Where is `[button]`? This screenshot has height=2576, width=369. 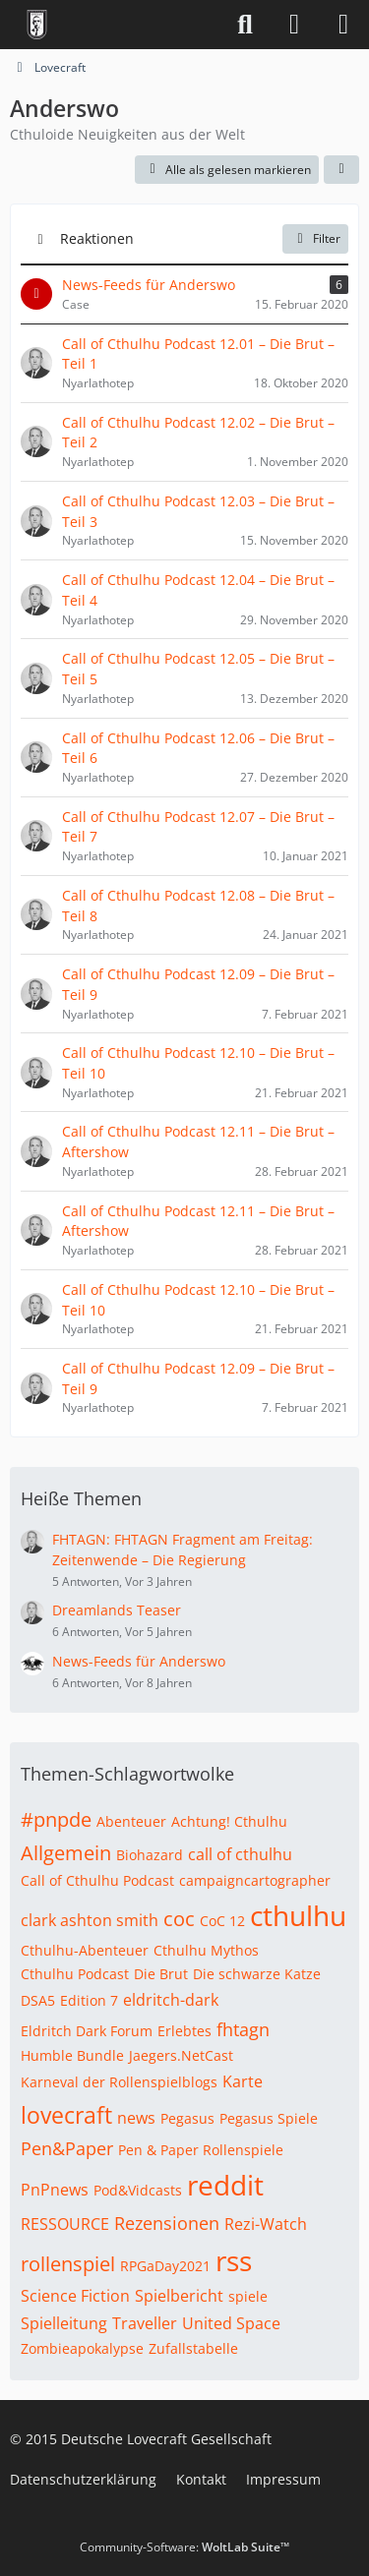
[button] is located at coordinates (341, 170).